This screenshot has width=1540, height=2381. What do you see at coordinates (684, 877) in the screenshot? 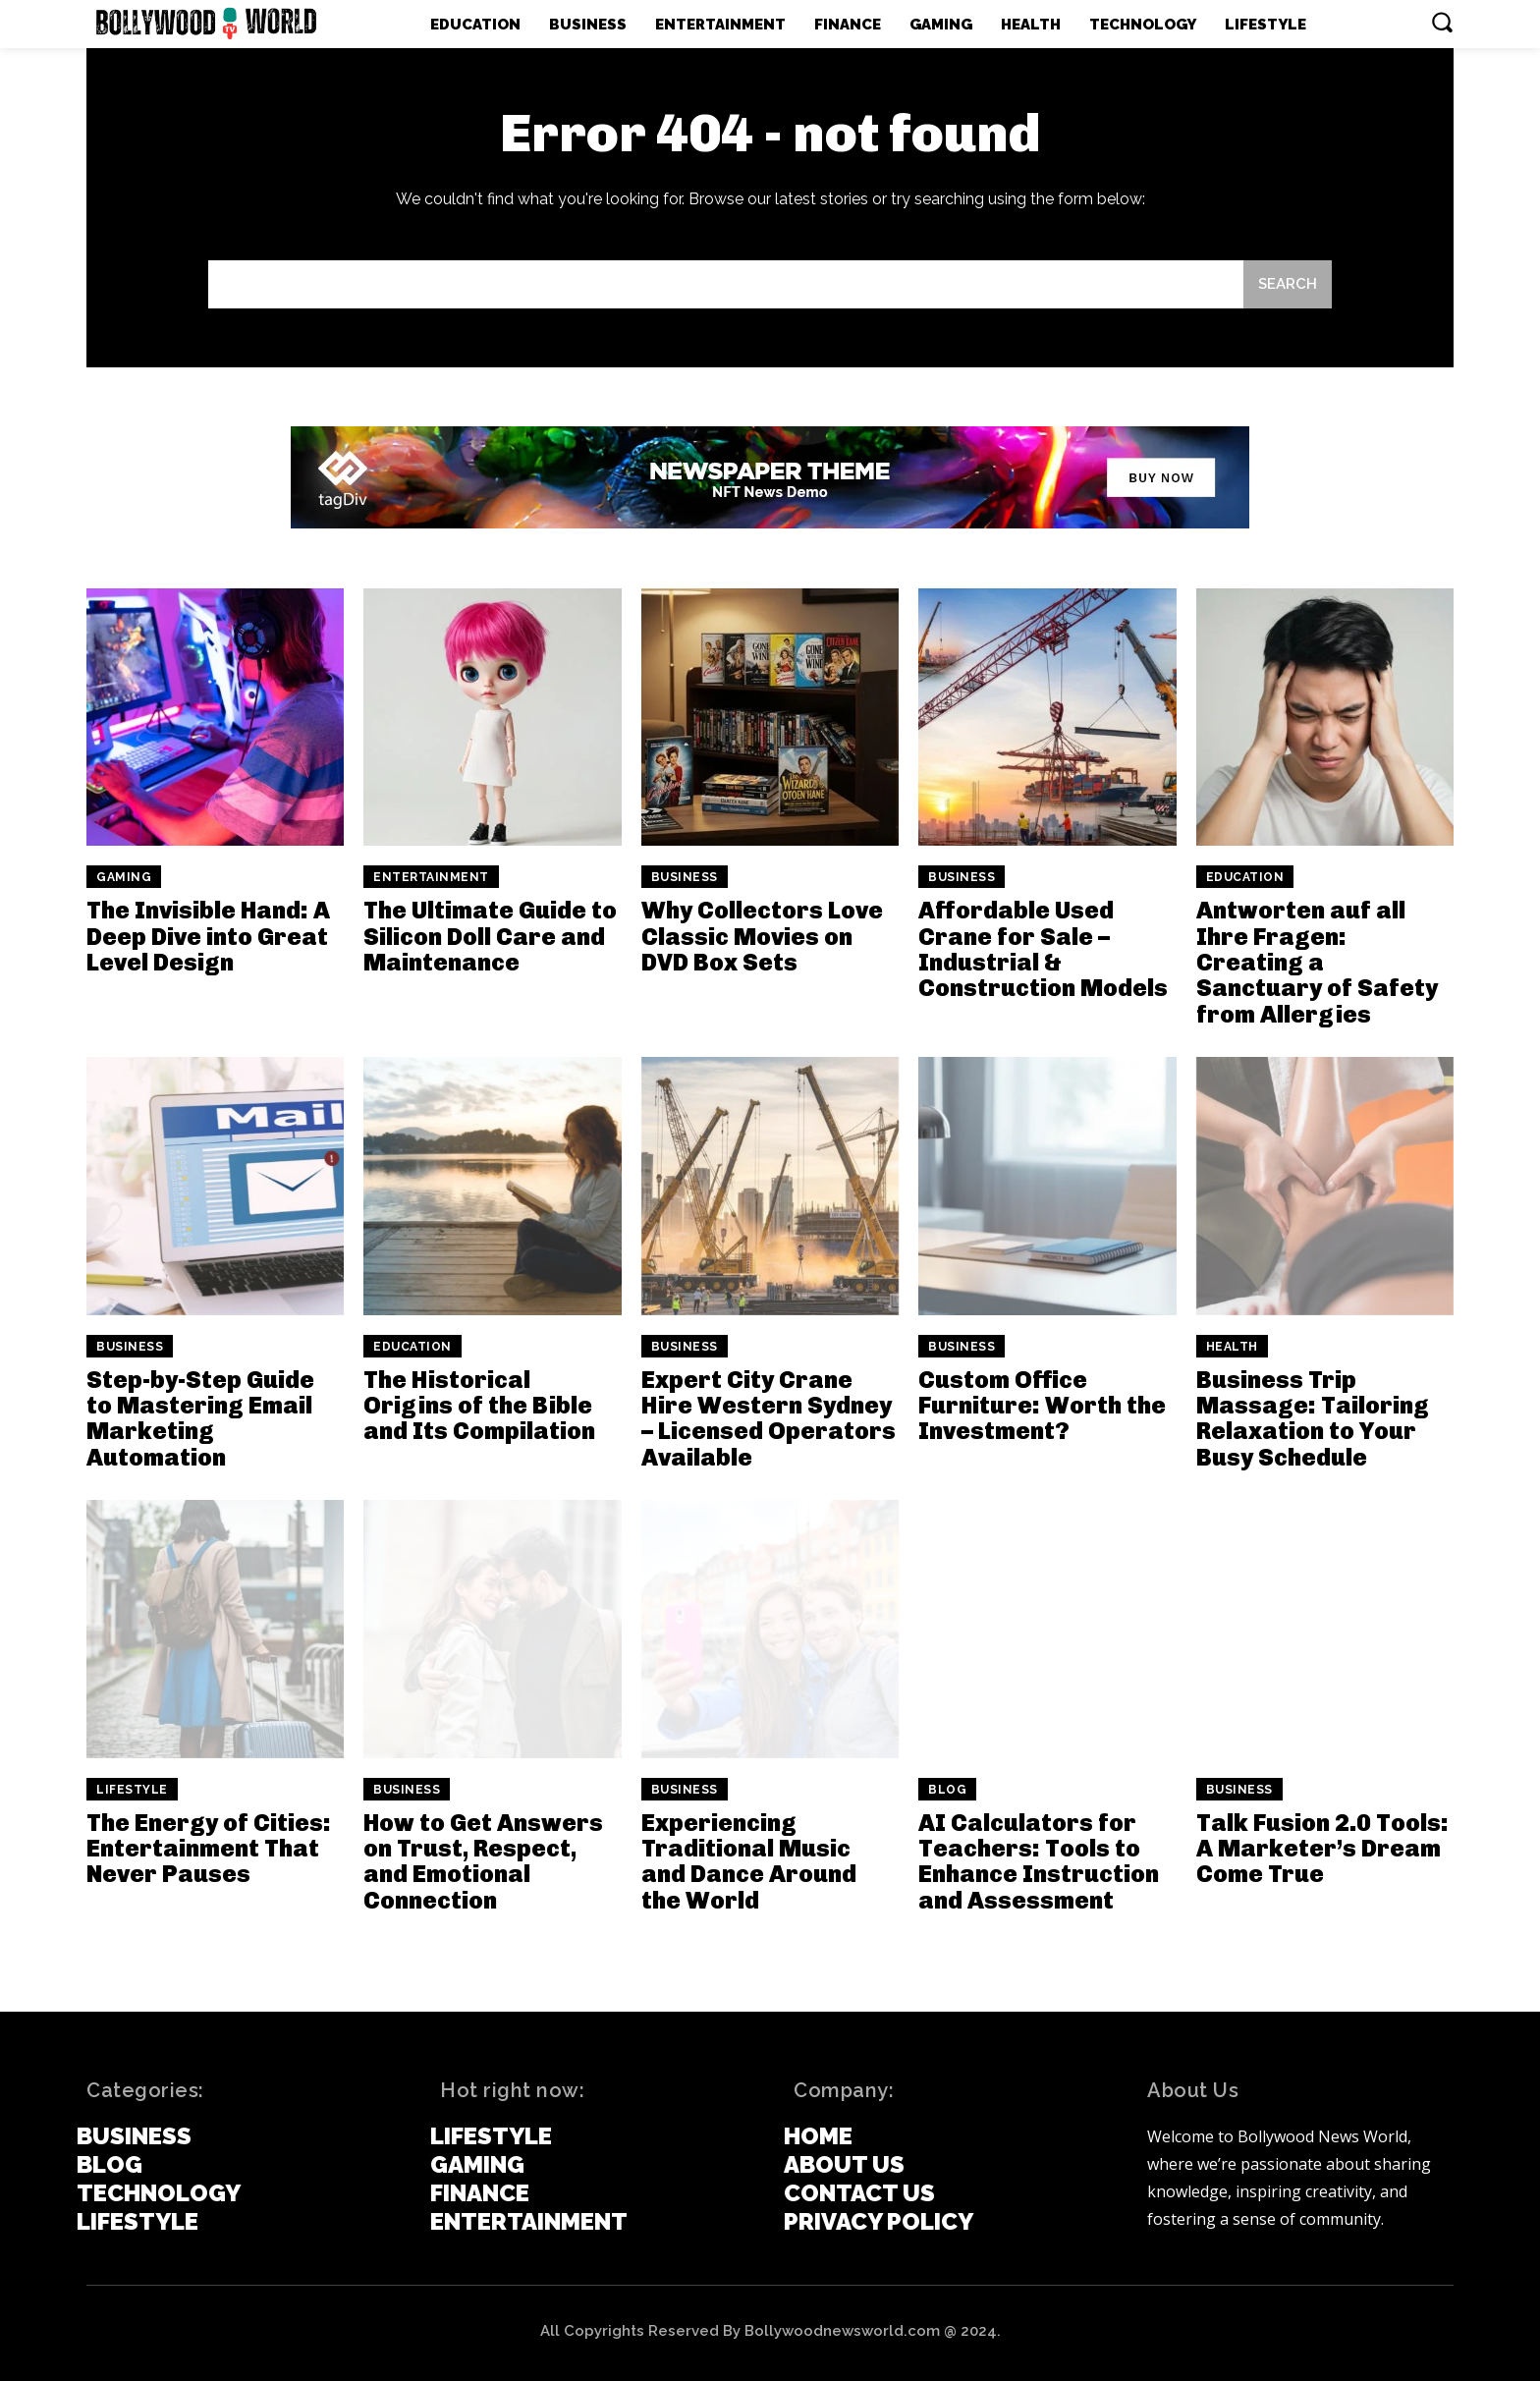
I see `Business` at bounding box center [684, 877].